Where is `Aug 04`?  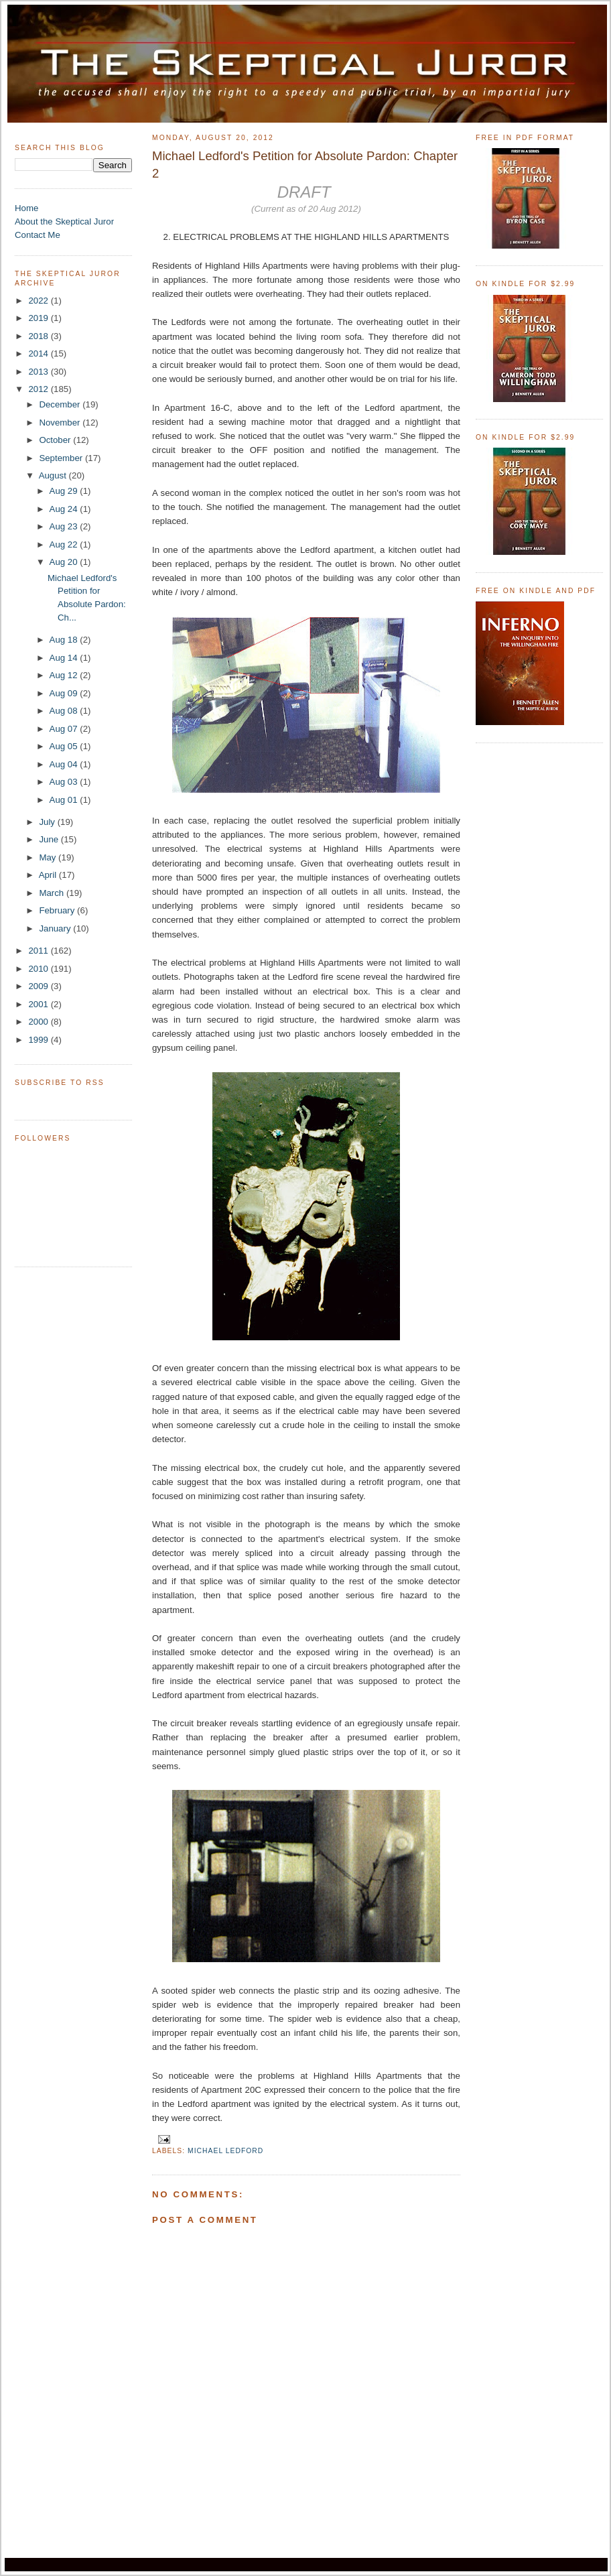 Aug 04 is located at coordinates (65, 764).